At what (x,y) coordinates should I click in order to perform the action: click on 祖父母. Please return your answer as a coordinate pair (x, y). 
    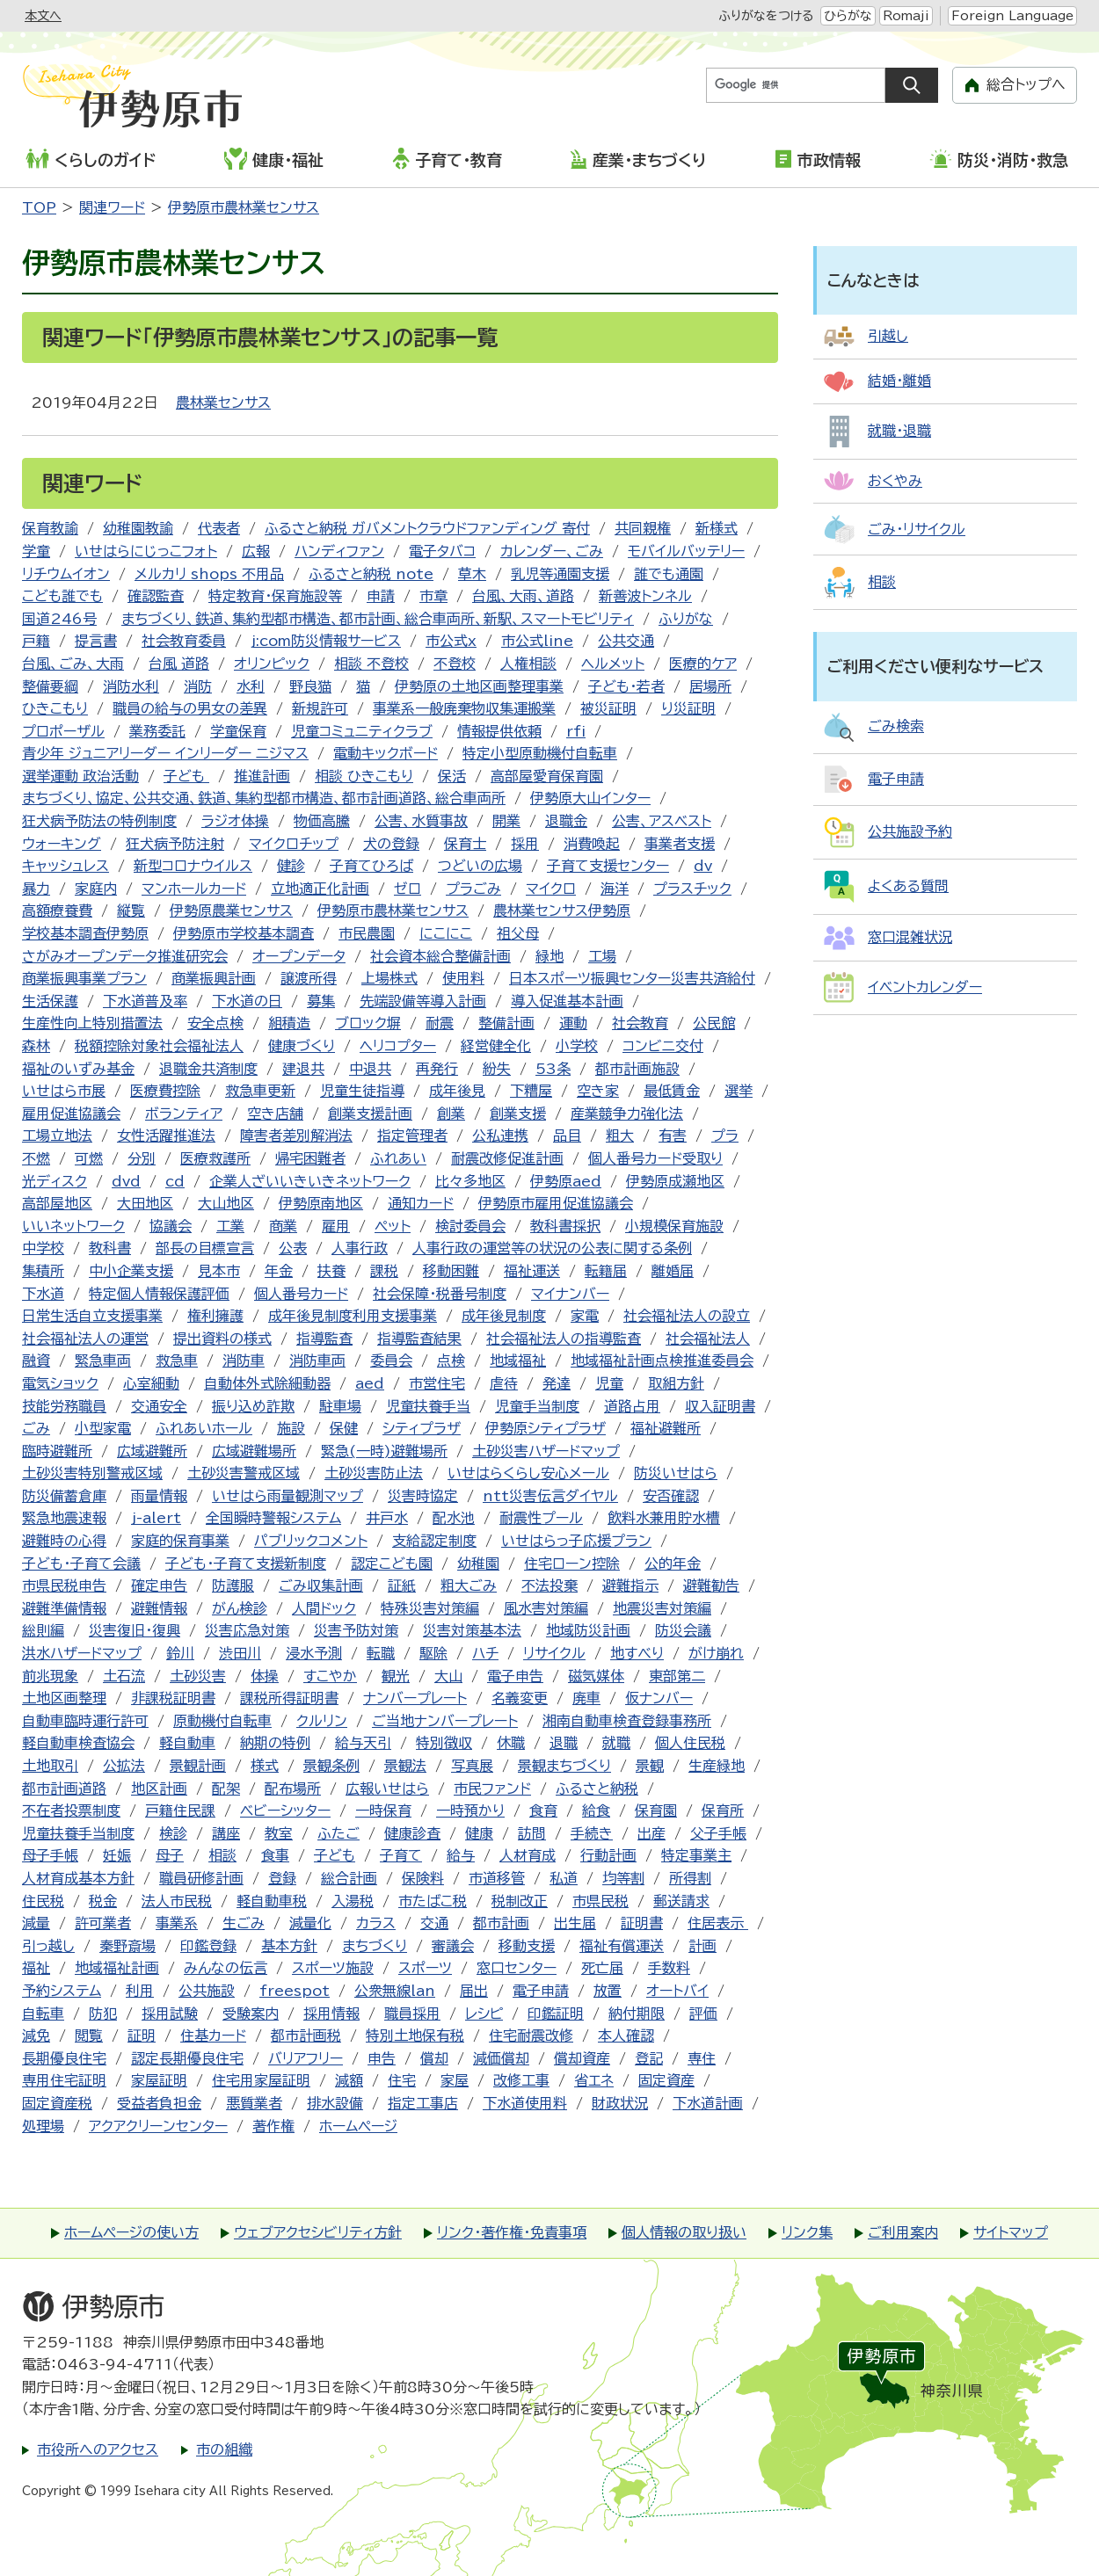
    Looking at the image, I should click on (518, 933).